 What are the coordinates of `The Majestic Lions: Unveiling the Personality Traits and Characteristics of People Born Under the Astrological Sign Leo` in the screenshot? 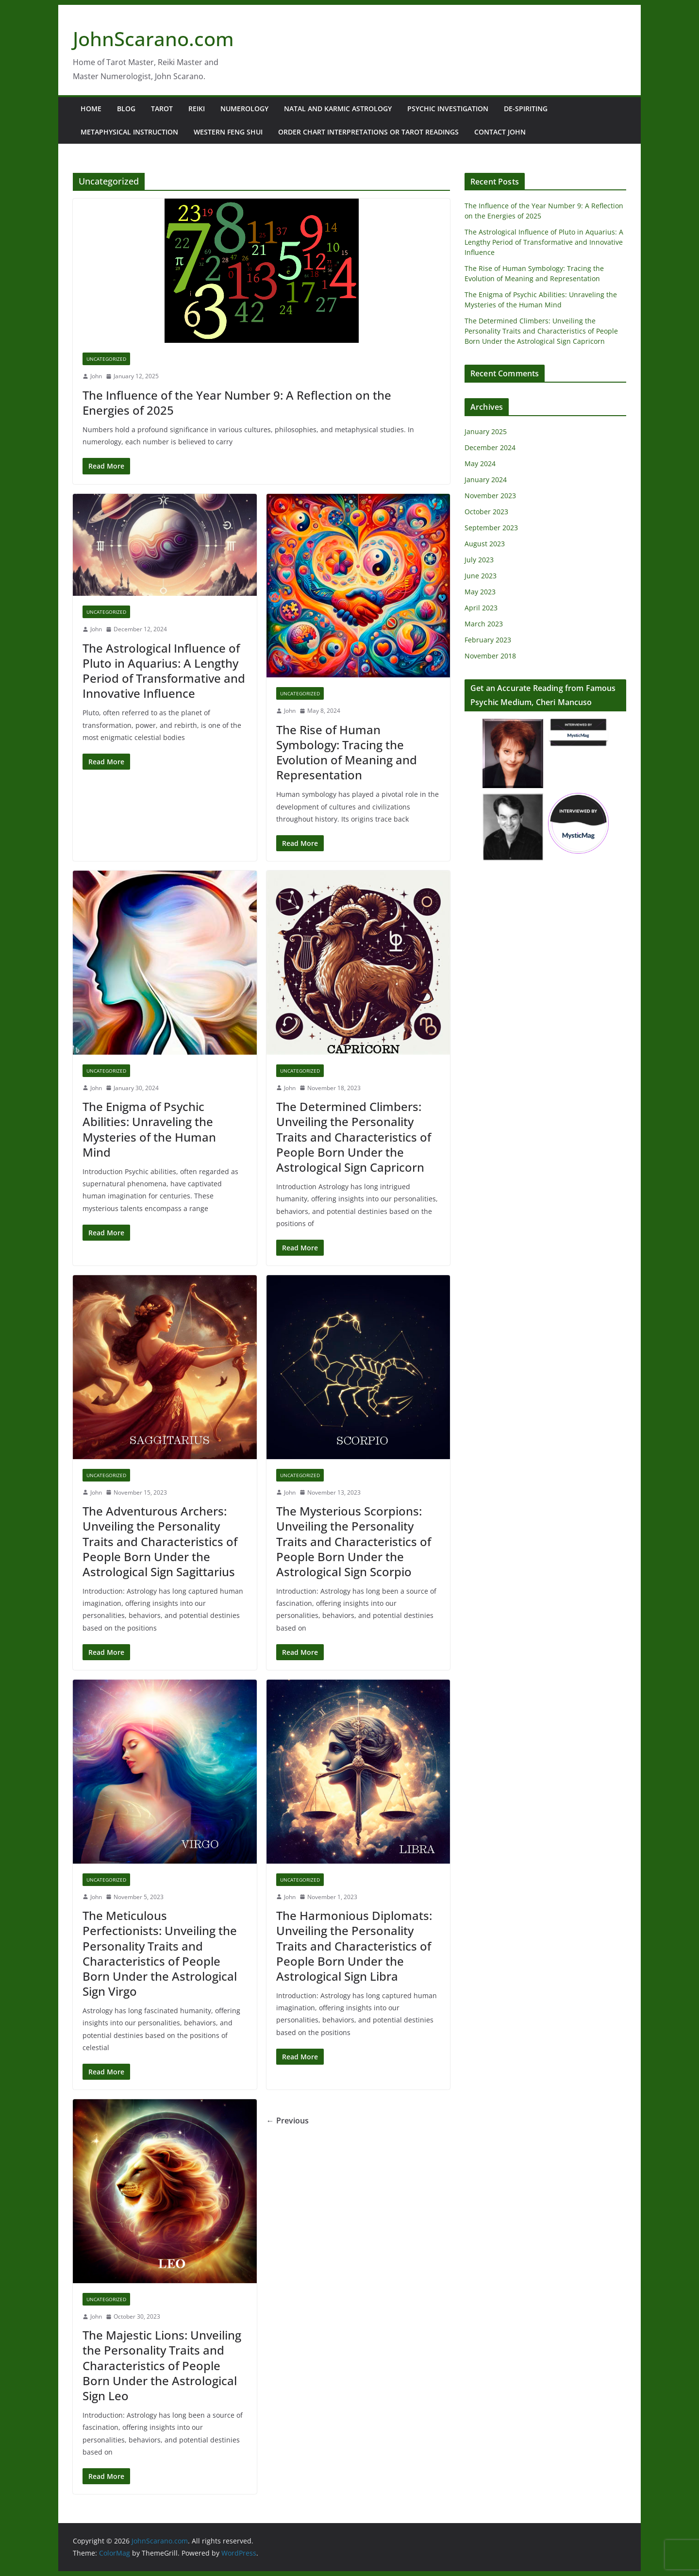 It's located at (162, 2365).